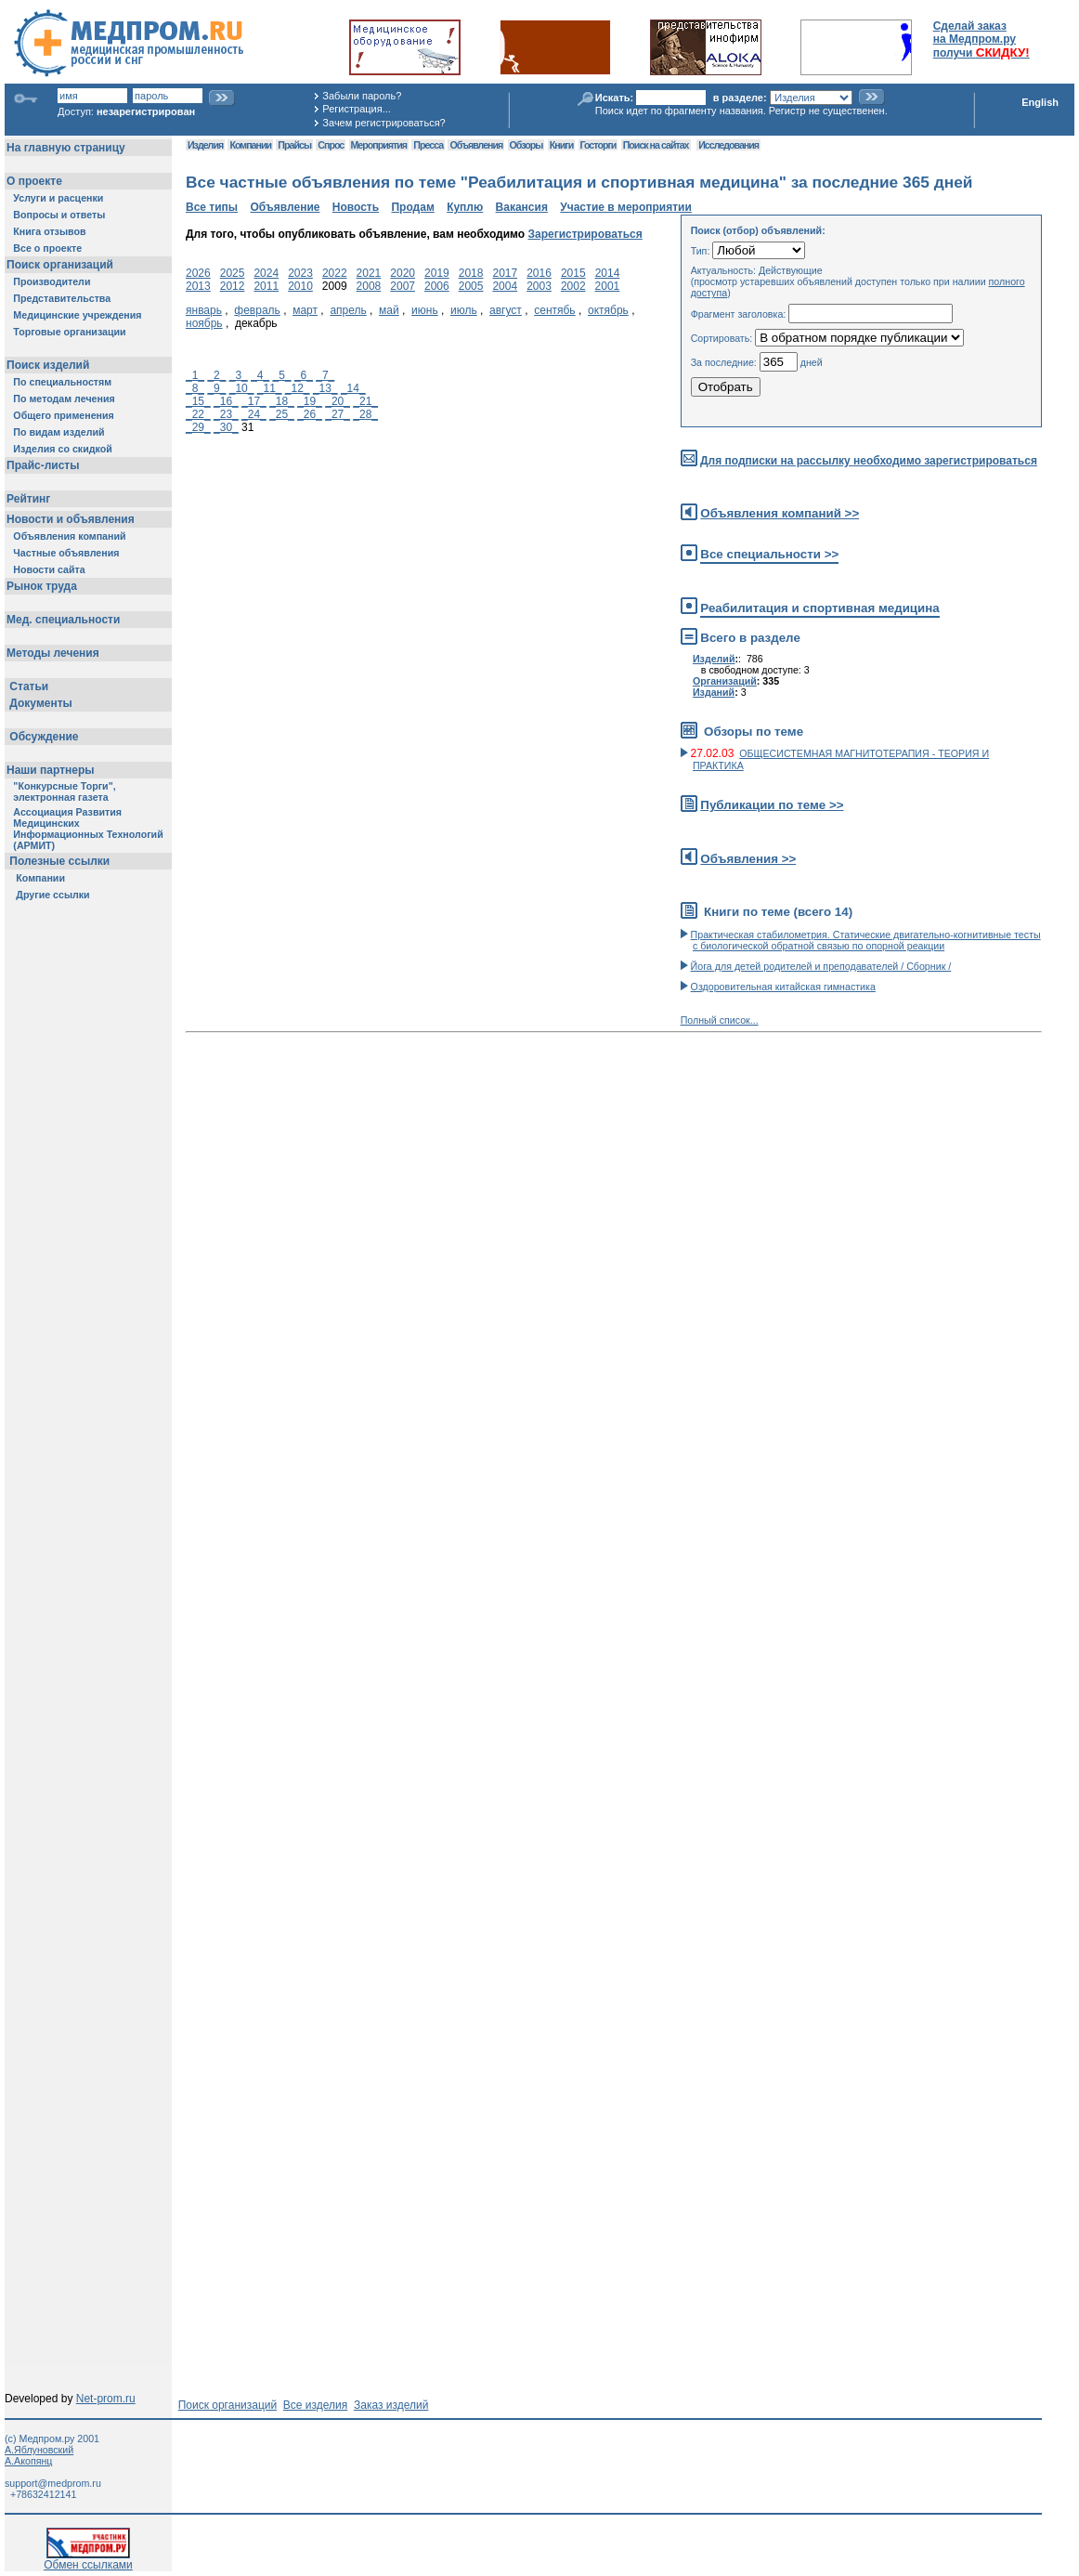  I want to click on сентябь, so click(554, 310).